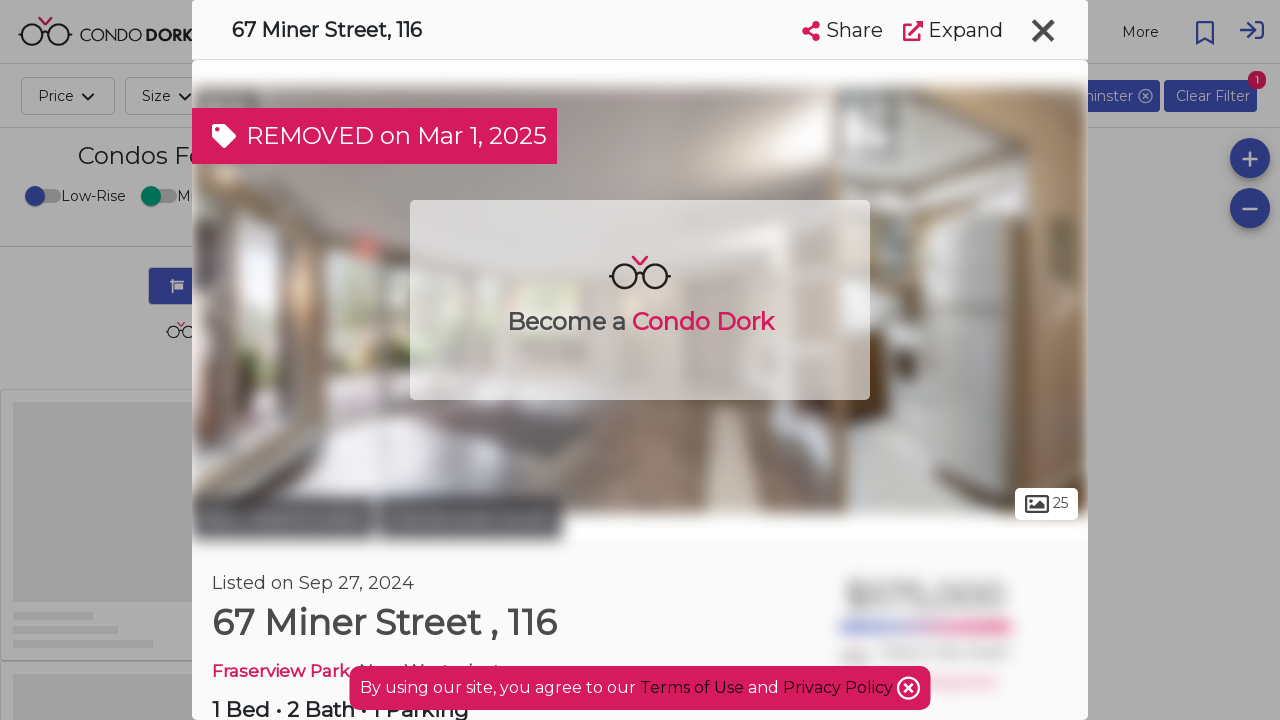 Image resolution: width=1280 pixels, height=720 pixels. What do you see at coordinates (470, 518) in the screenshot?
I see `Glenbrooke South` at bounding box center [470, 518].